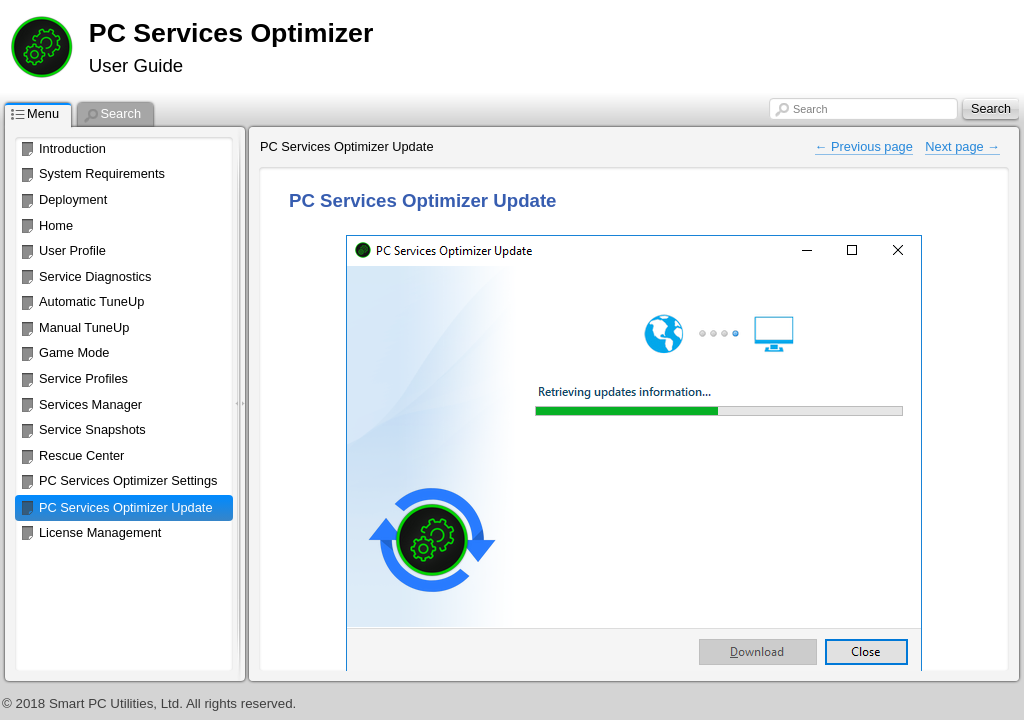 The width and height of the screenshot is (1024, 720). I want to click on Introduction, so click(72, 148).